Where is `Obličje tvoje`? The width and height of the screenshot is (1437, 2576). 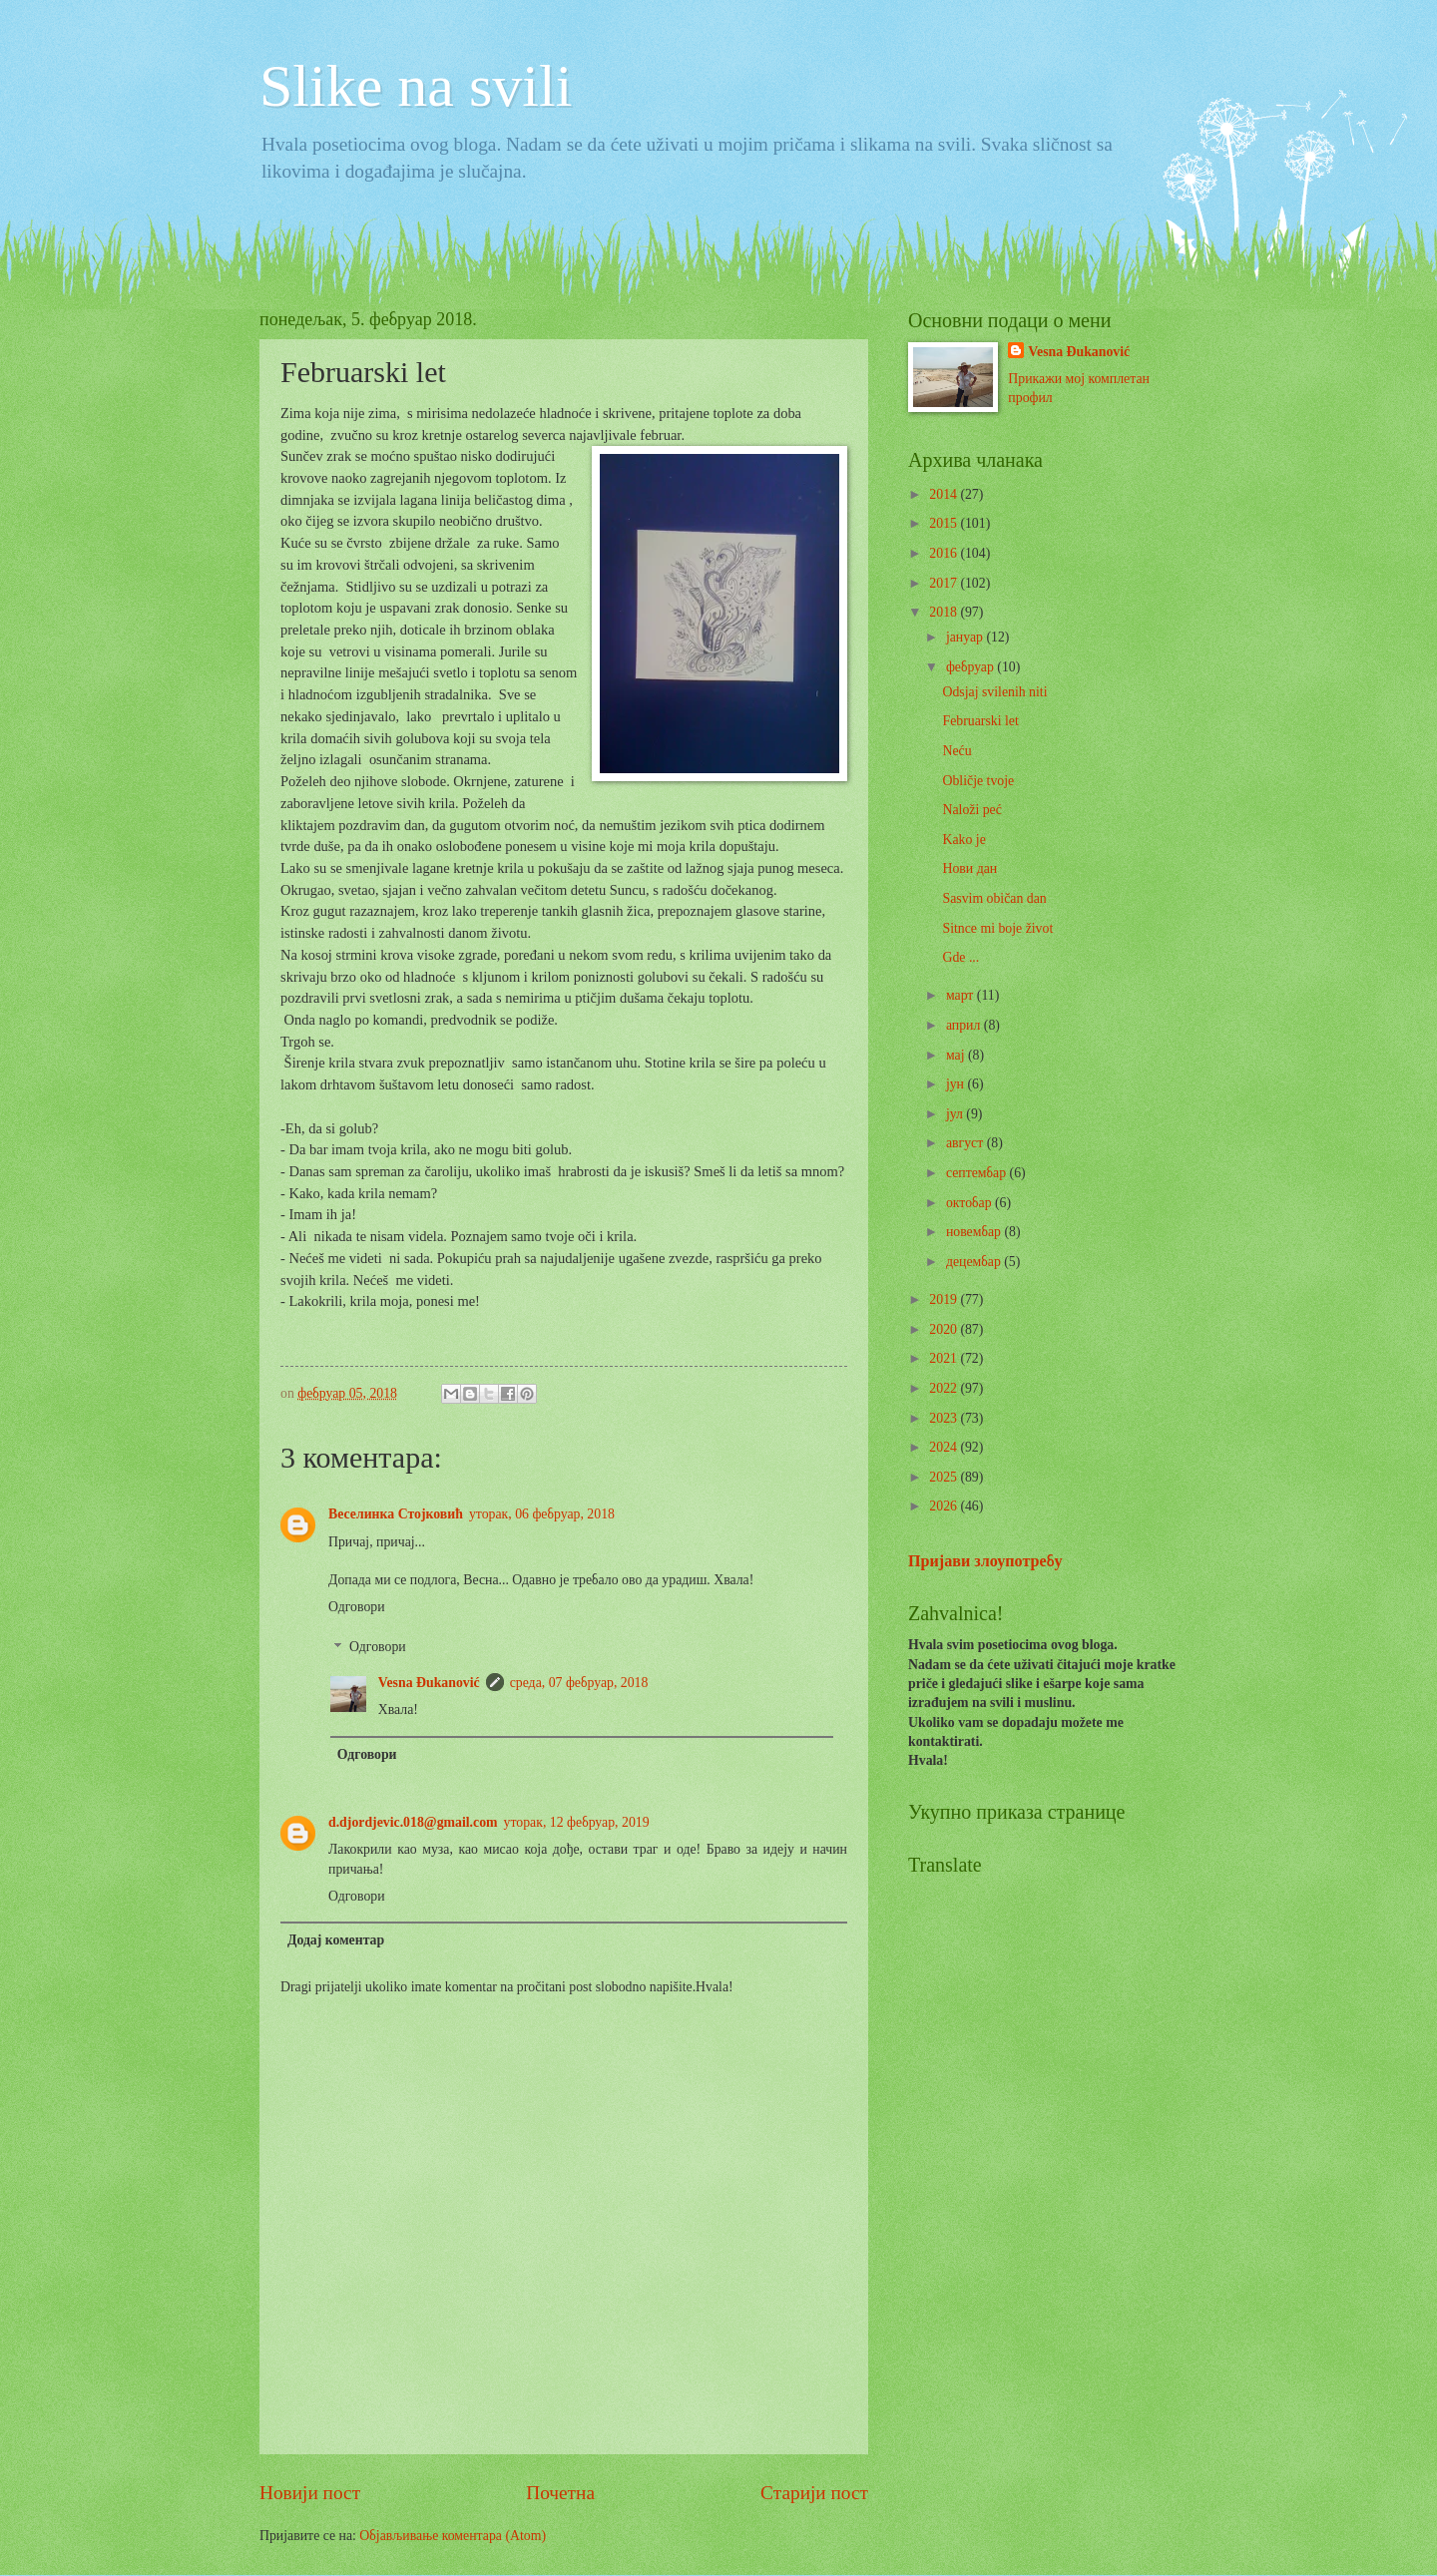 Obličje tvoje is located at coordinates (978, 780).